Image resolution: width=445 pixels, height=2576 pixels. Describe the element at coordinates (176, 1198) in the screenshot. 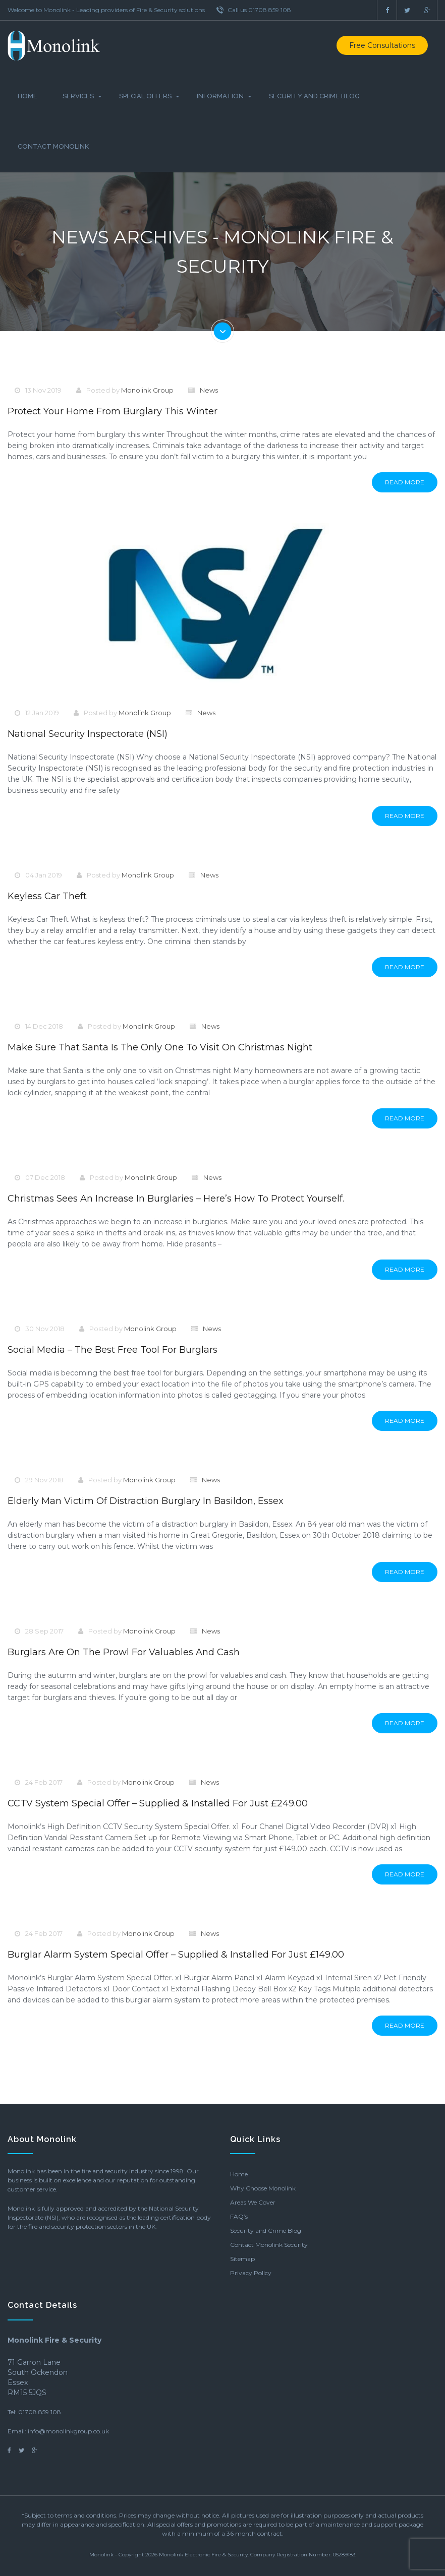

I see `Christmas sees an increase in burglaries – here’s how to protect yourself.` at that location.